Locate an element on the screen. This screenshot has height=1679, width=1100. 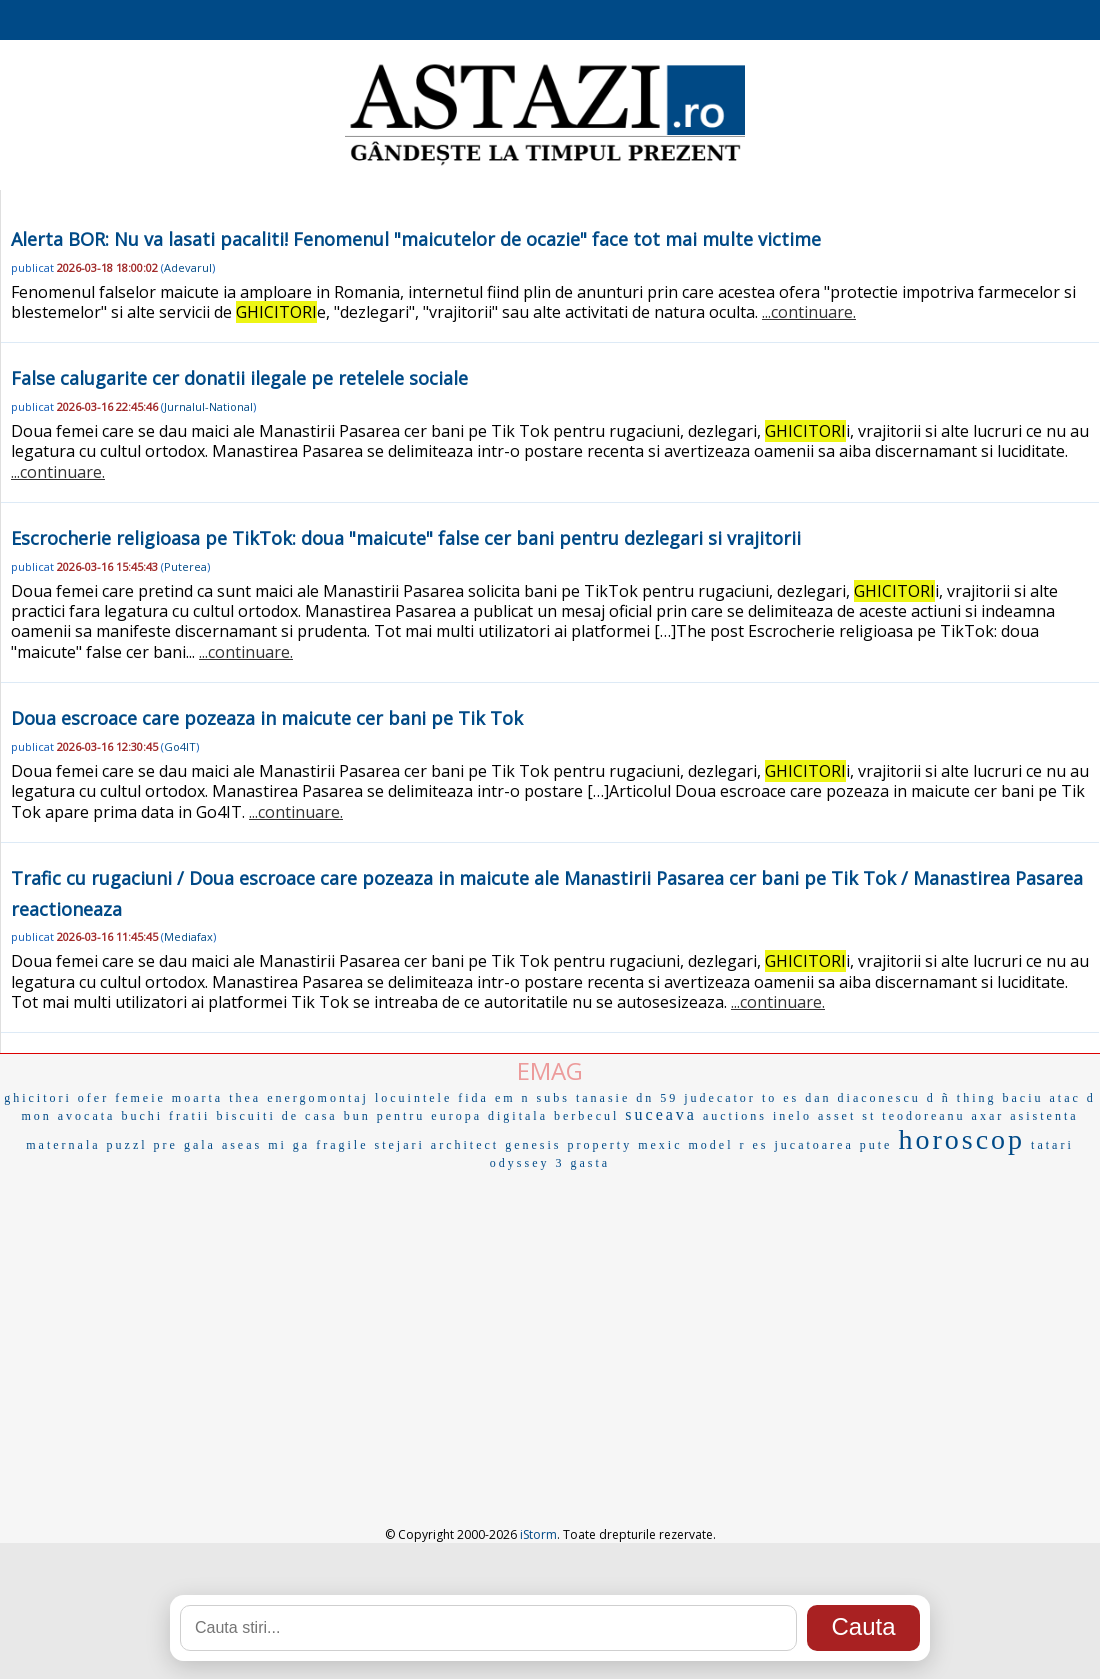
femeie moarta is located at coordinates (169, 1098).